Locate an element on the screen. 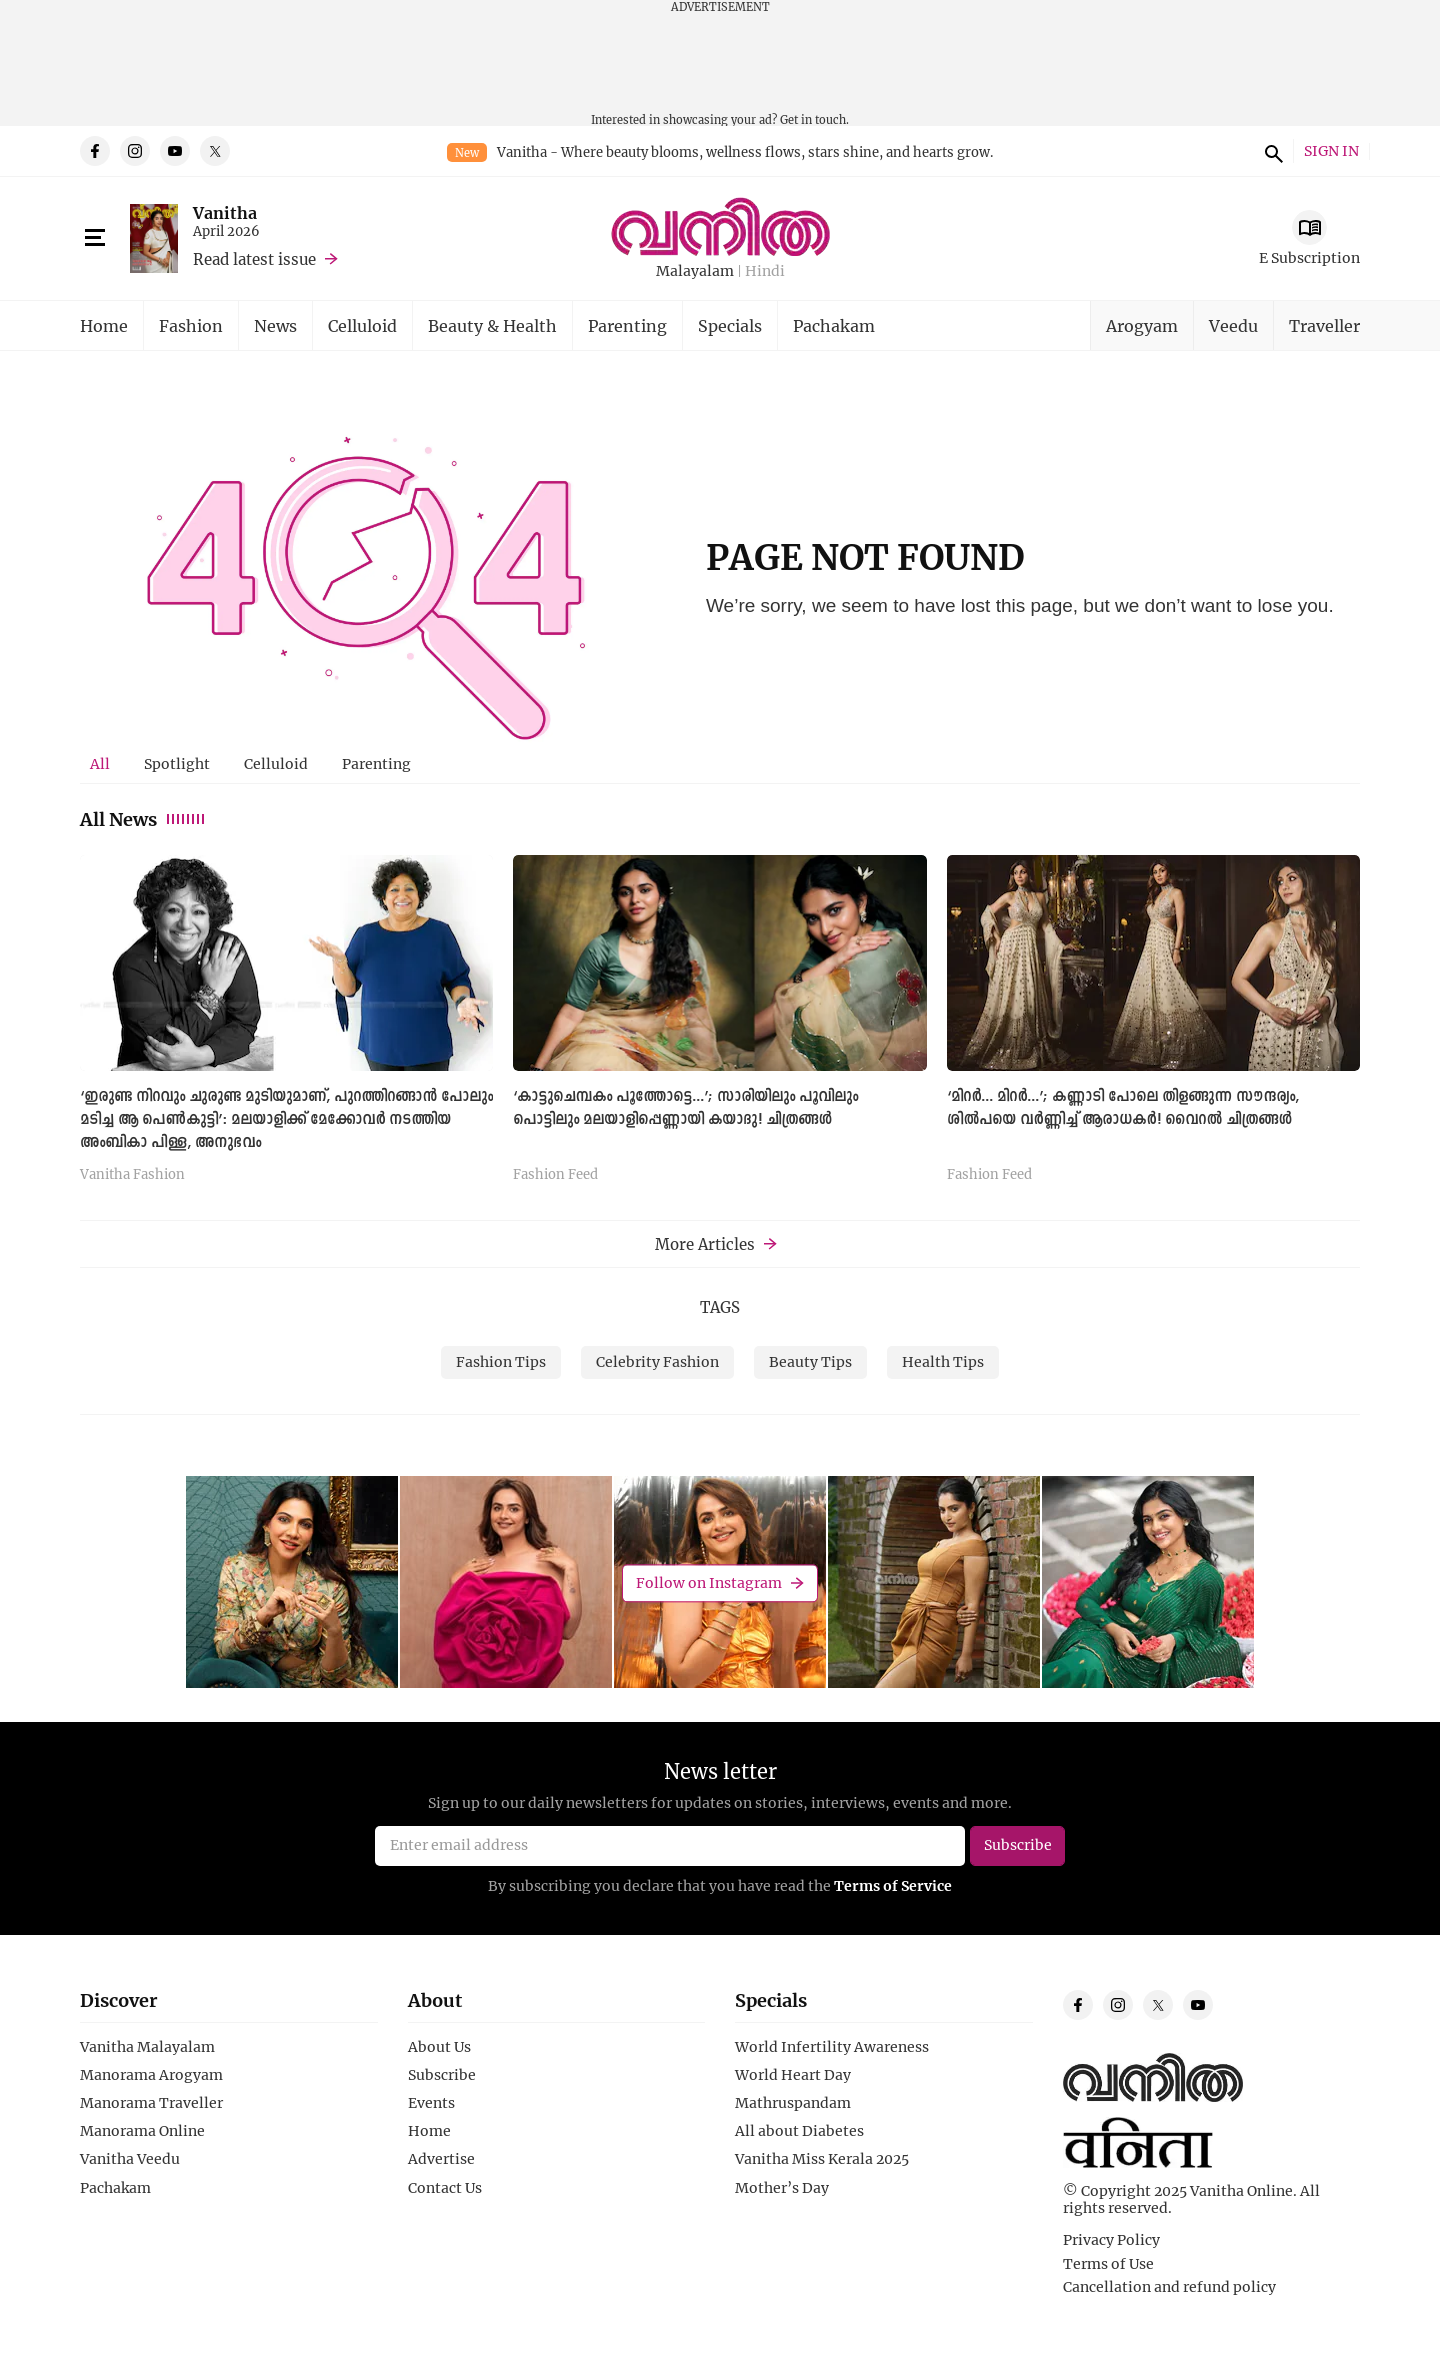  Malayalam is located at coordinates (695, 271).